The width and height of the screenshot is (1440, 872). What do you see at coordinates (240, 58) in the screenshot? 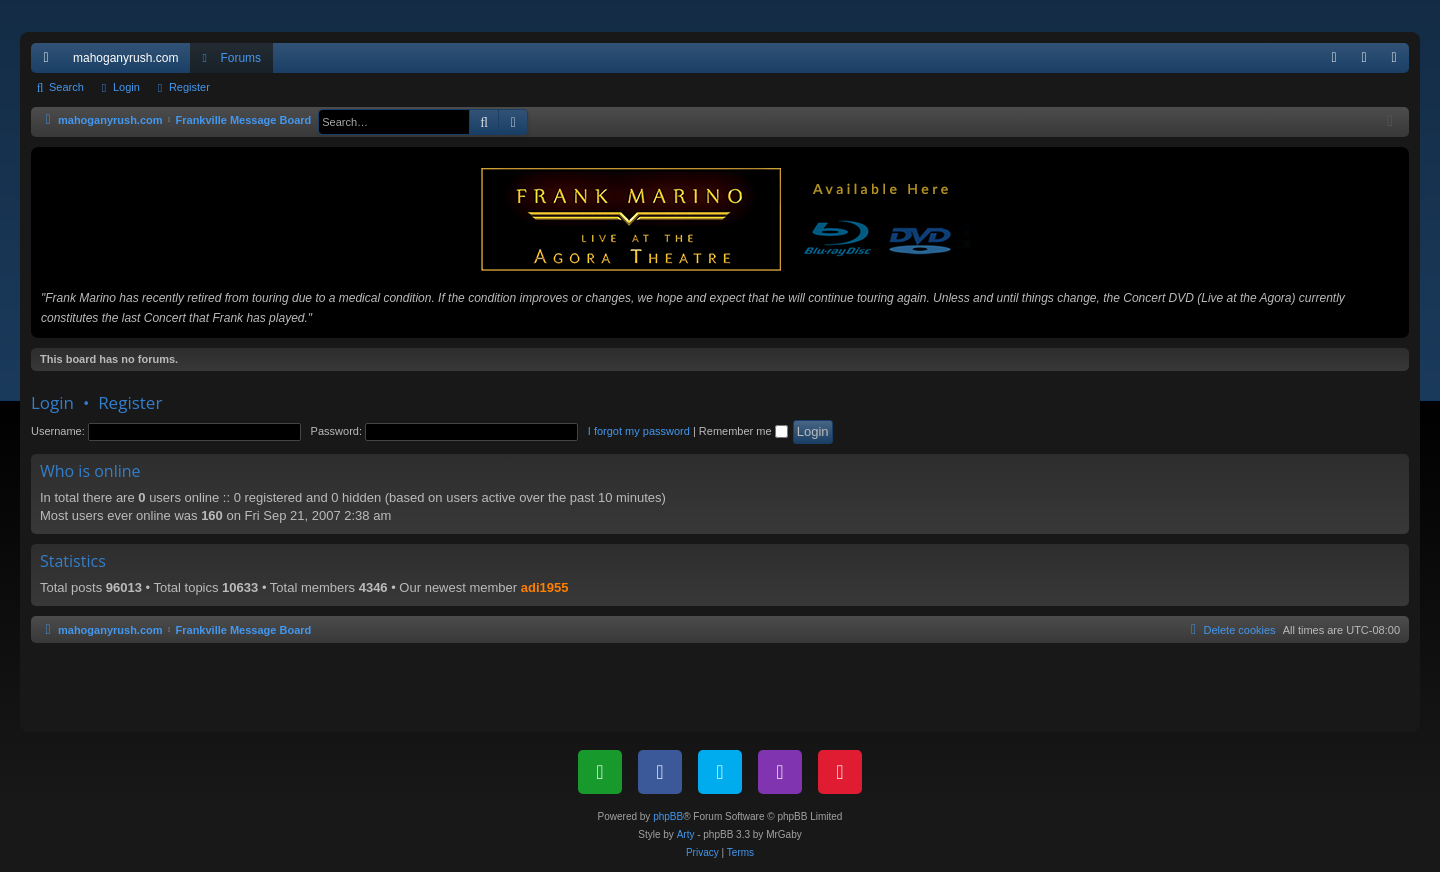
I see `Forums` at bounding box center [240, 58].